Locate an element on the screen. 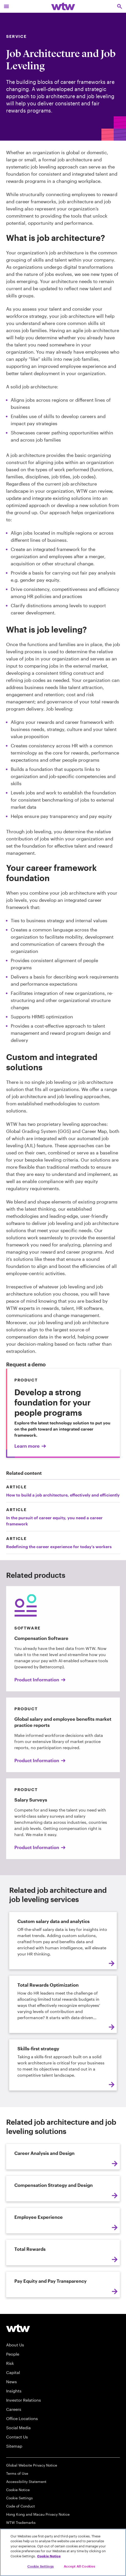 Image resolution: width=126 pixels, height=2576 pixels. Sitemap is located at coordinates (14, 2446).